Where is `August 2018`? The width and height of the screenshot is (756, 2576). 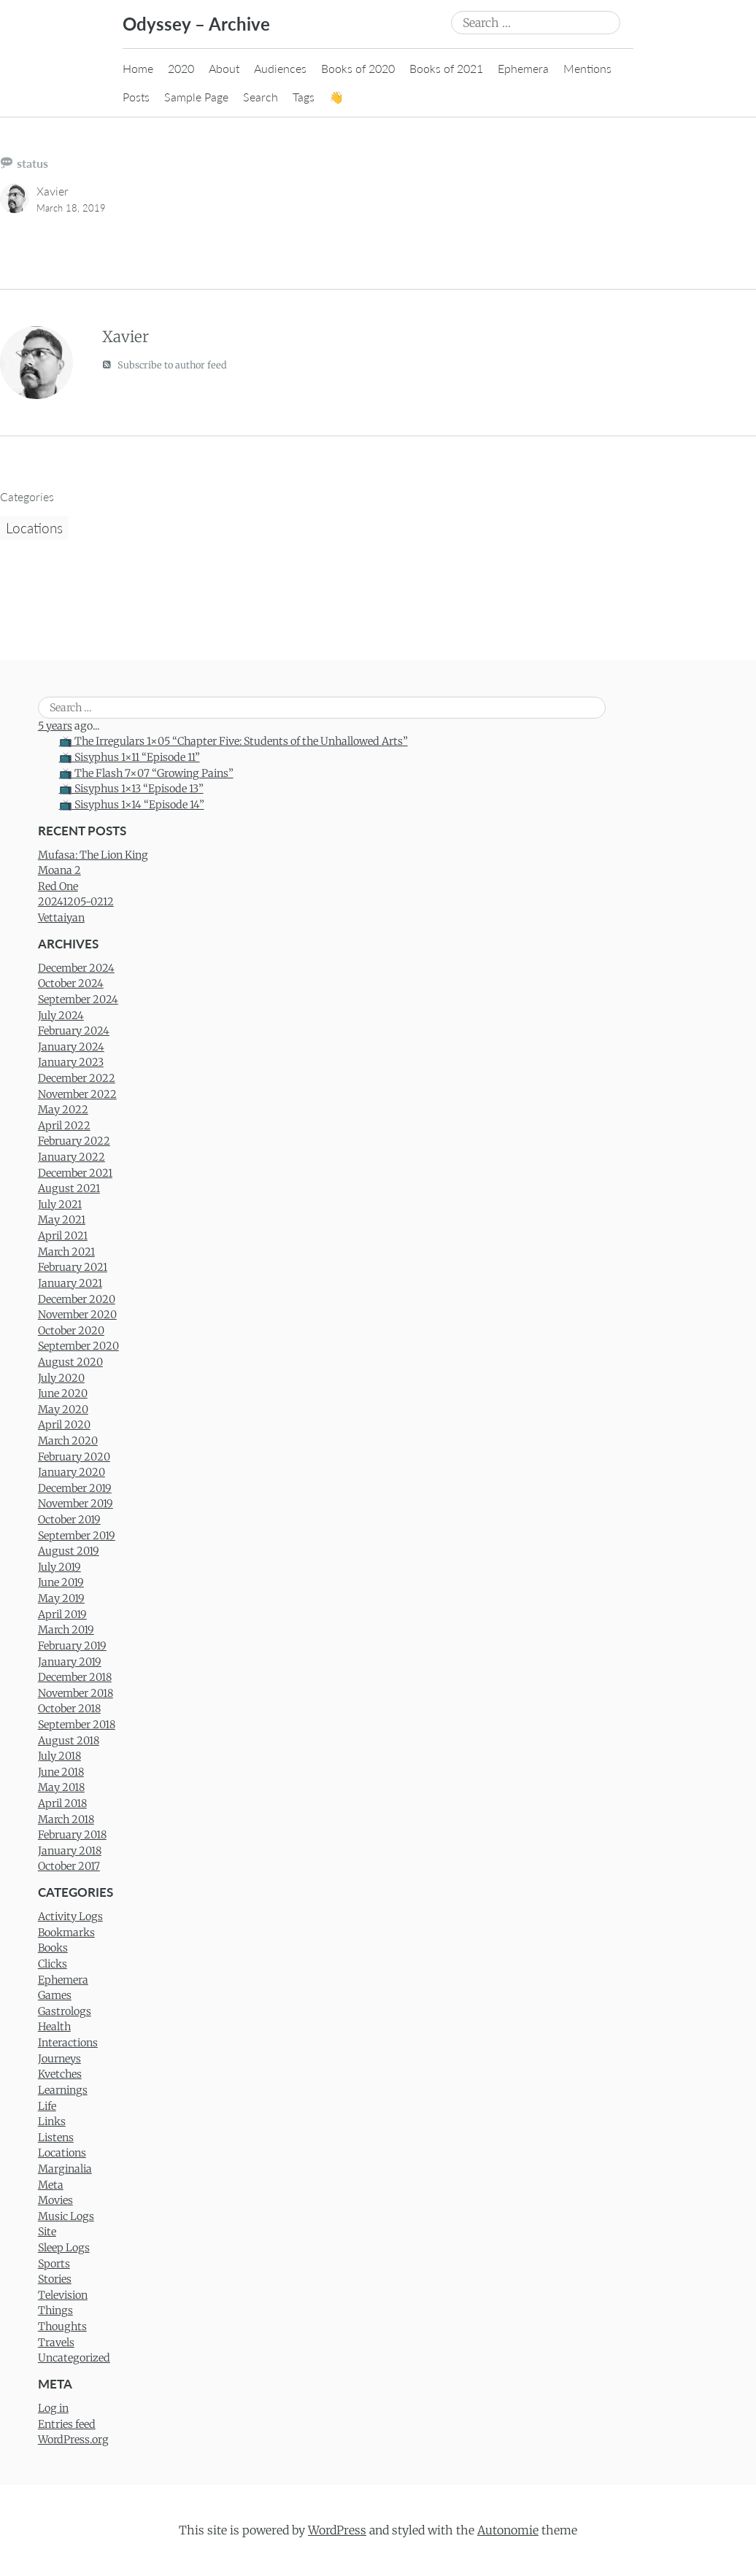
August 2018 is located at coordinates (68, 1740).